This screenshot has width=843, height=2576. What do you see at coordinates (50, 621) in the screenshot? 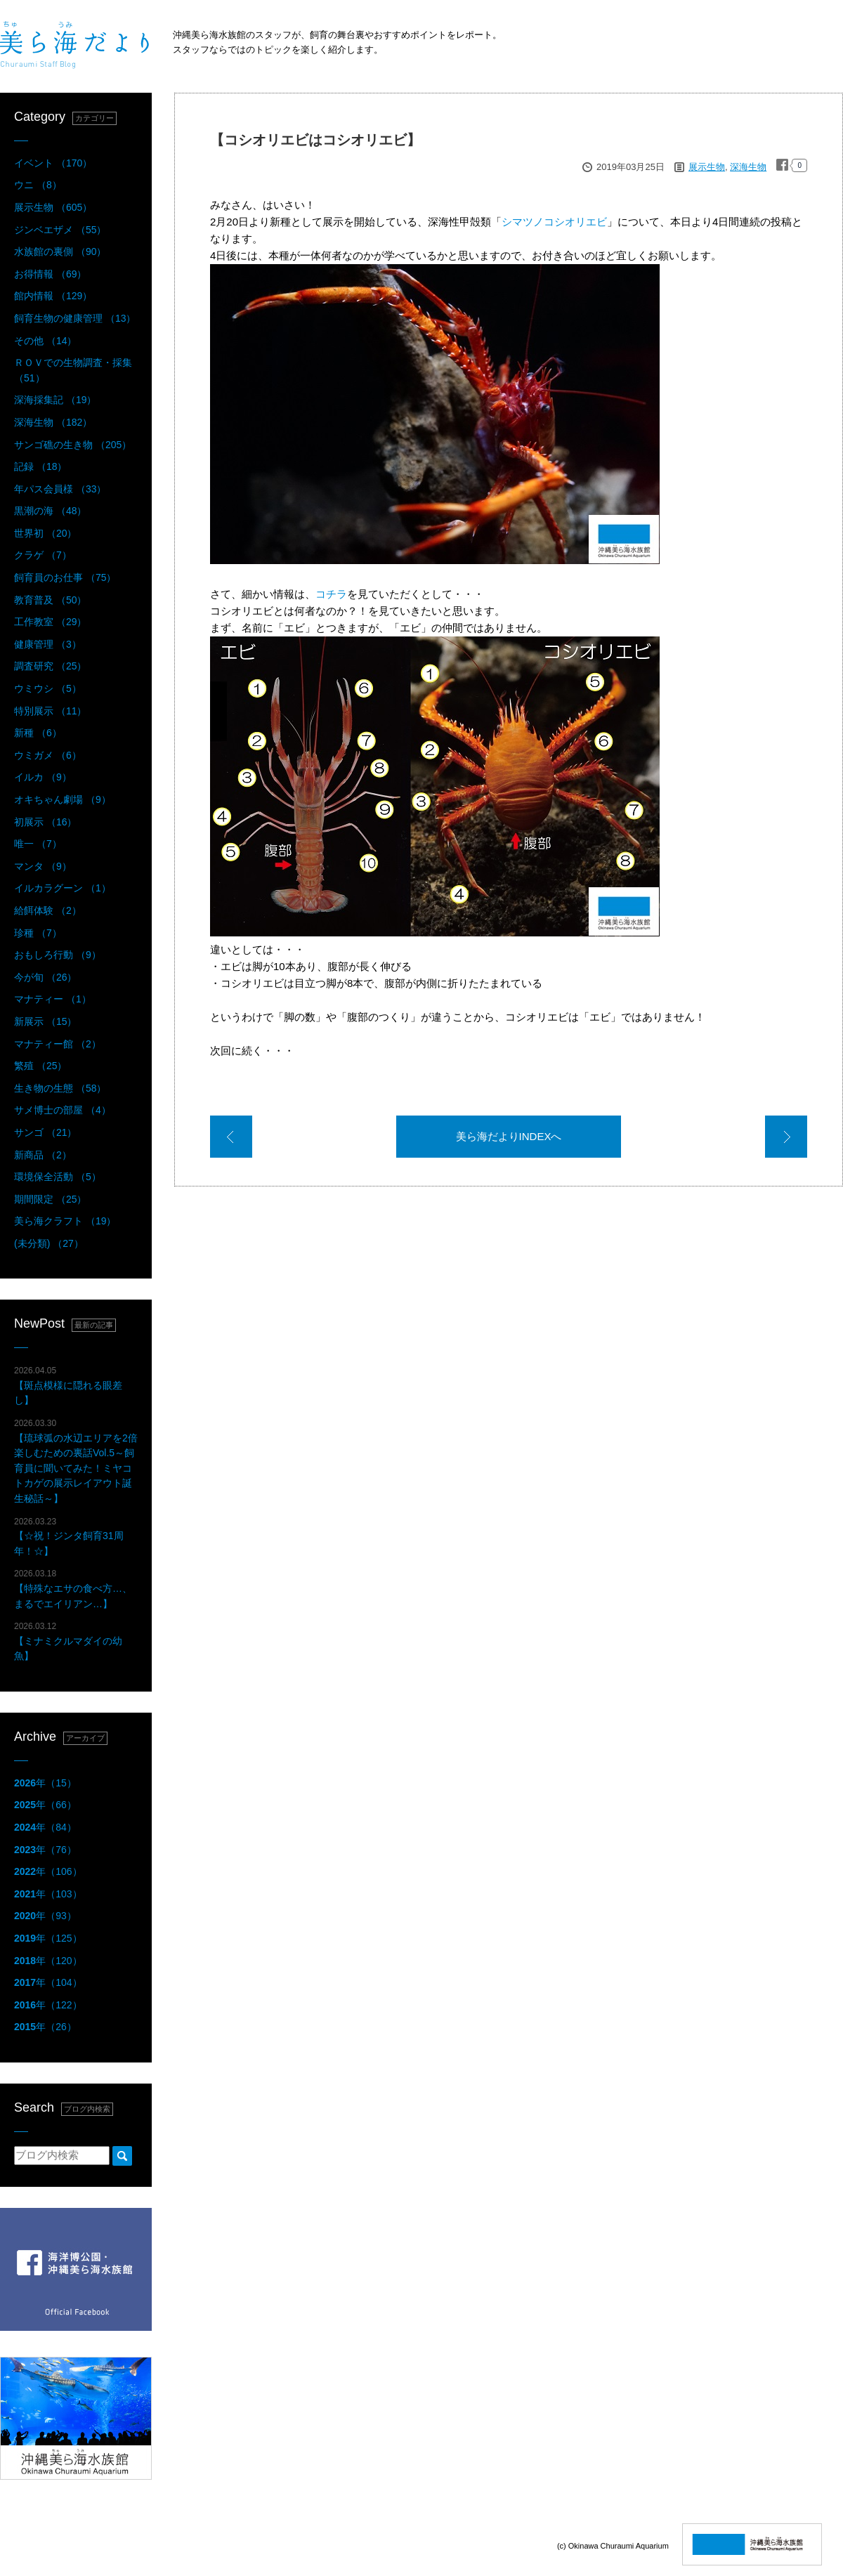
I see `工作教室 （29）` at bounding box center [50, 621].